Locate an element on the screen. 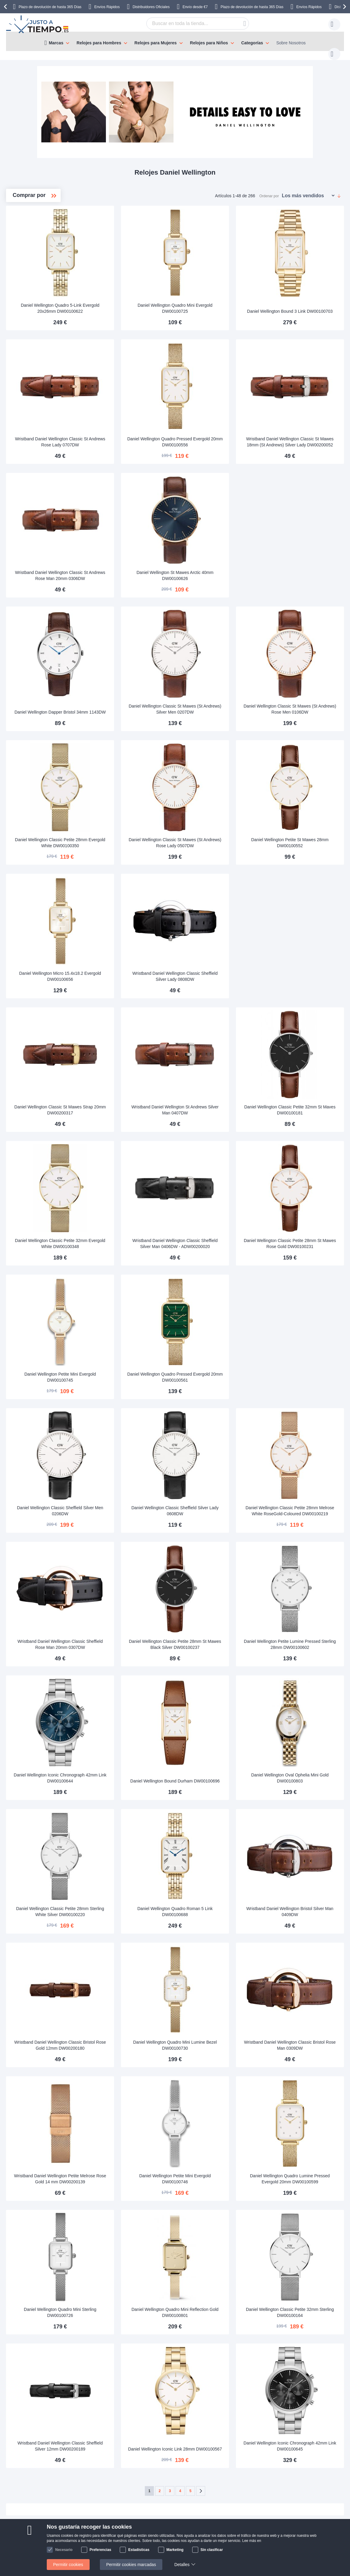 This screenshot has width=350, height=2576. Daniel Wellington Classic St Mawes (St Andrews) Rose Men 0106DW is located at coordinates (302, 677).